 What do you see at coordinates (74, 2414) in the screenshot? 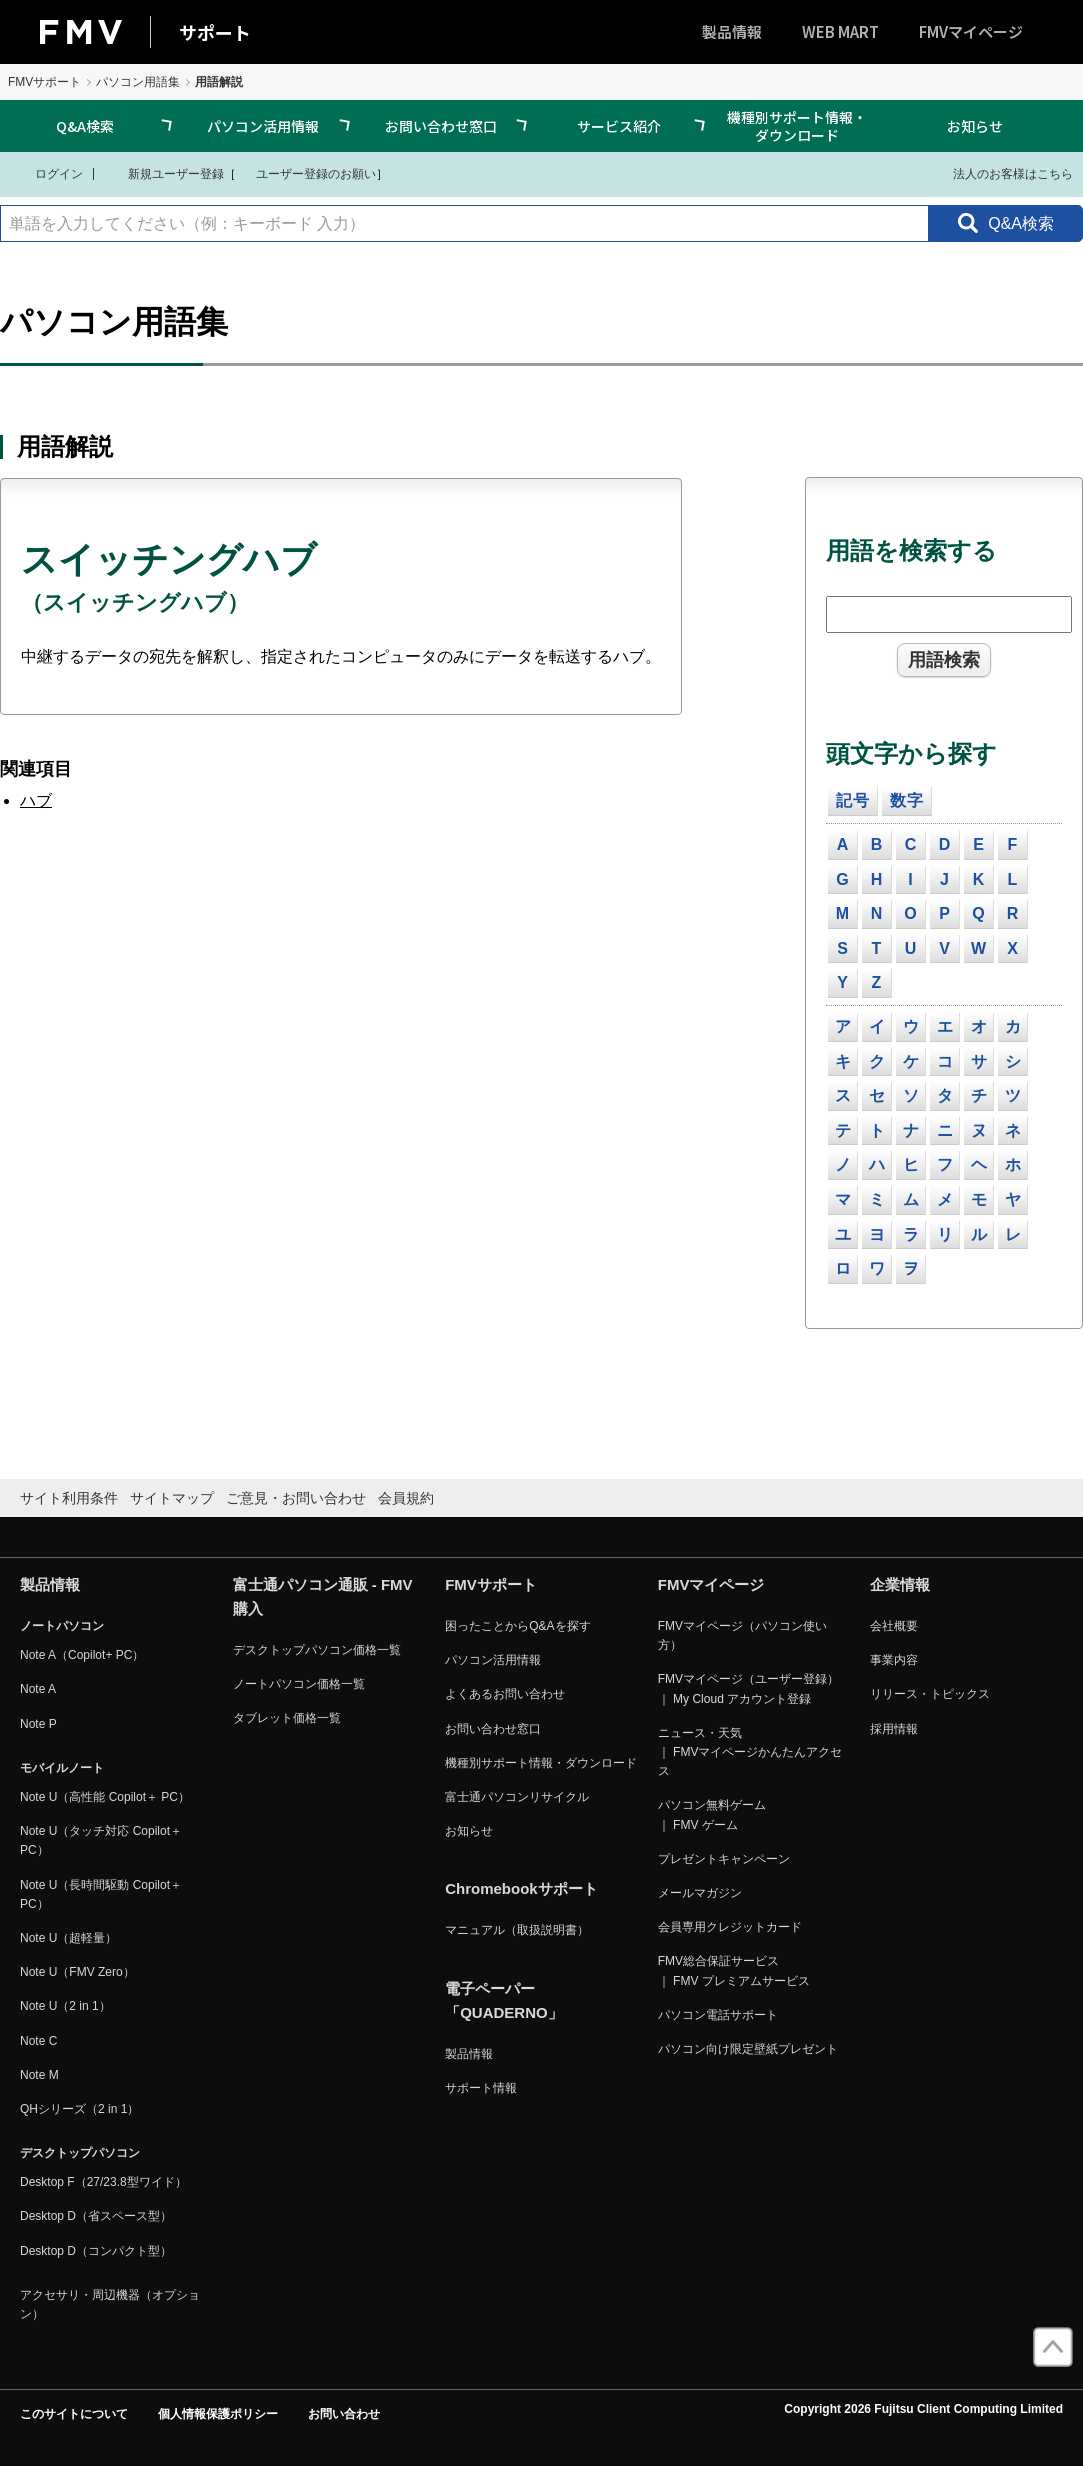
I see `このサイトについて` at bounding box center [74, 2414].